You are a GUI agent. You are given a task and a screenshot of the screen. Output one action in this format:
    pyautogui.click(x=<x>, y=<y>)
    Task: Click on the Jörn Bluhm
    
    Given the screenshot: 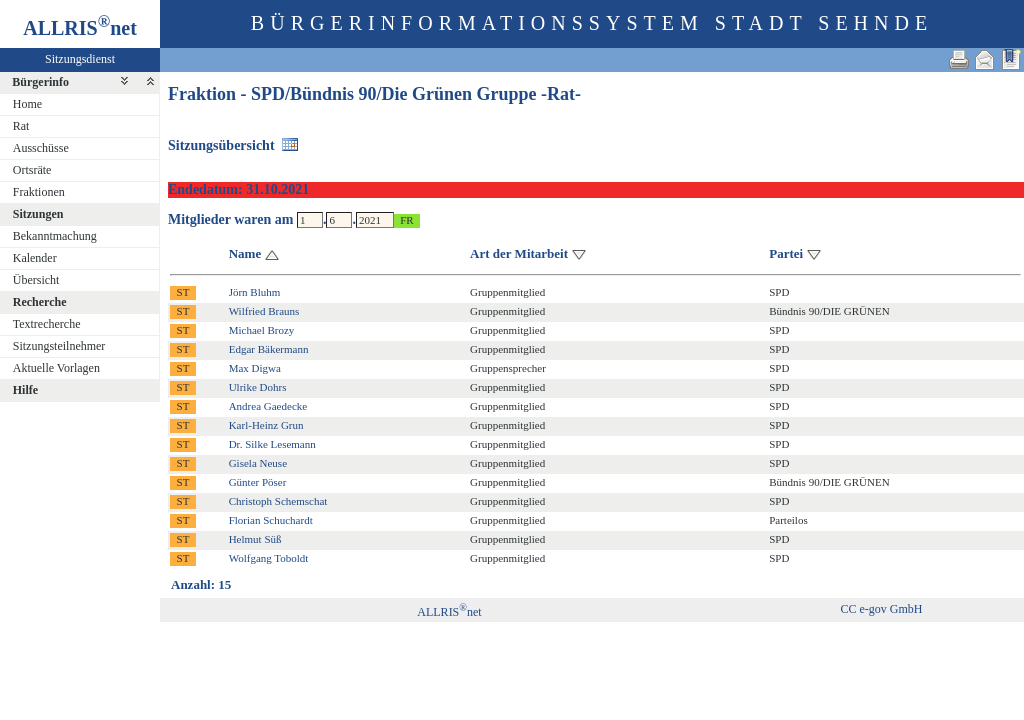 What is the action you would take?
    pyautogui.click(x=255, y=292)
    